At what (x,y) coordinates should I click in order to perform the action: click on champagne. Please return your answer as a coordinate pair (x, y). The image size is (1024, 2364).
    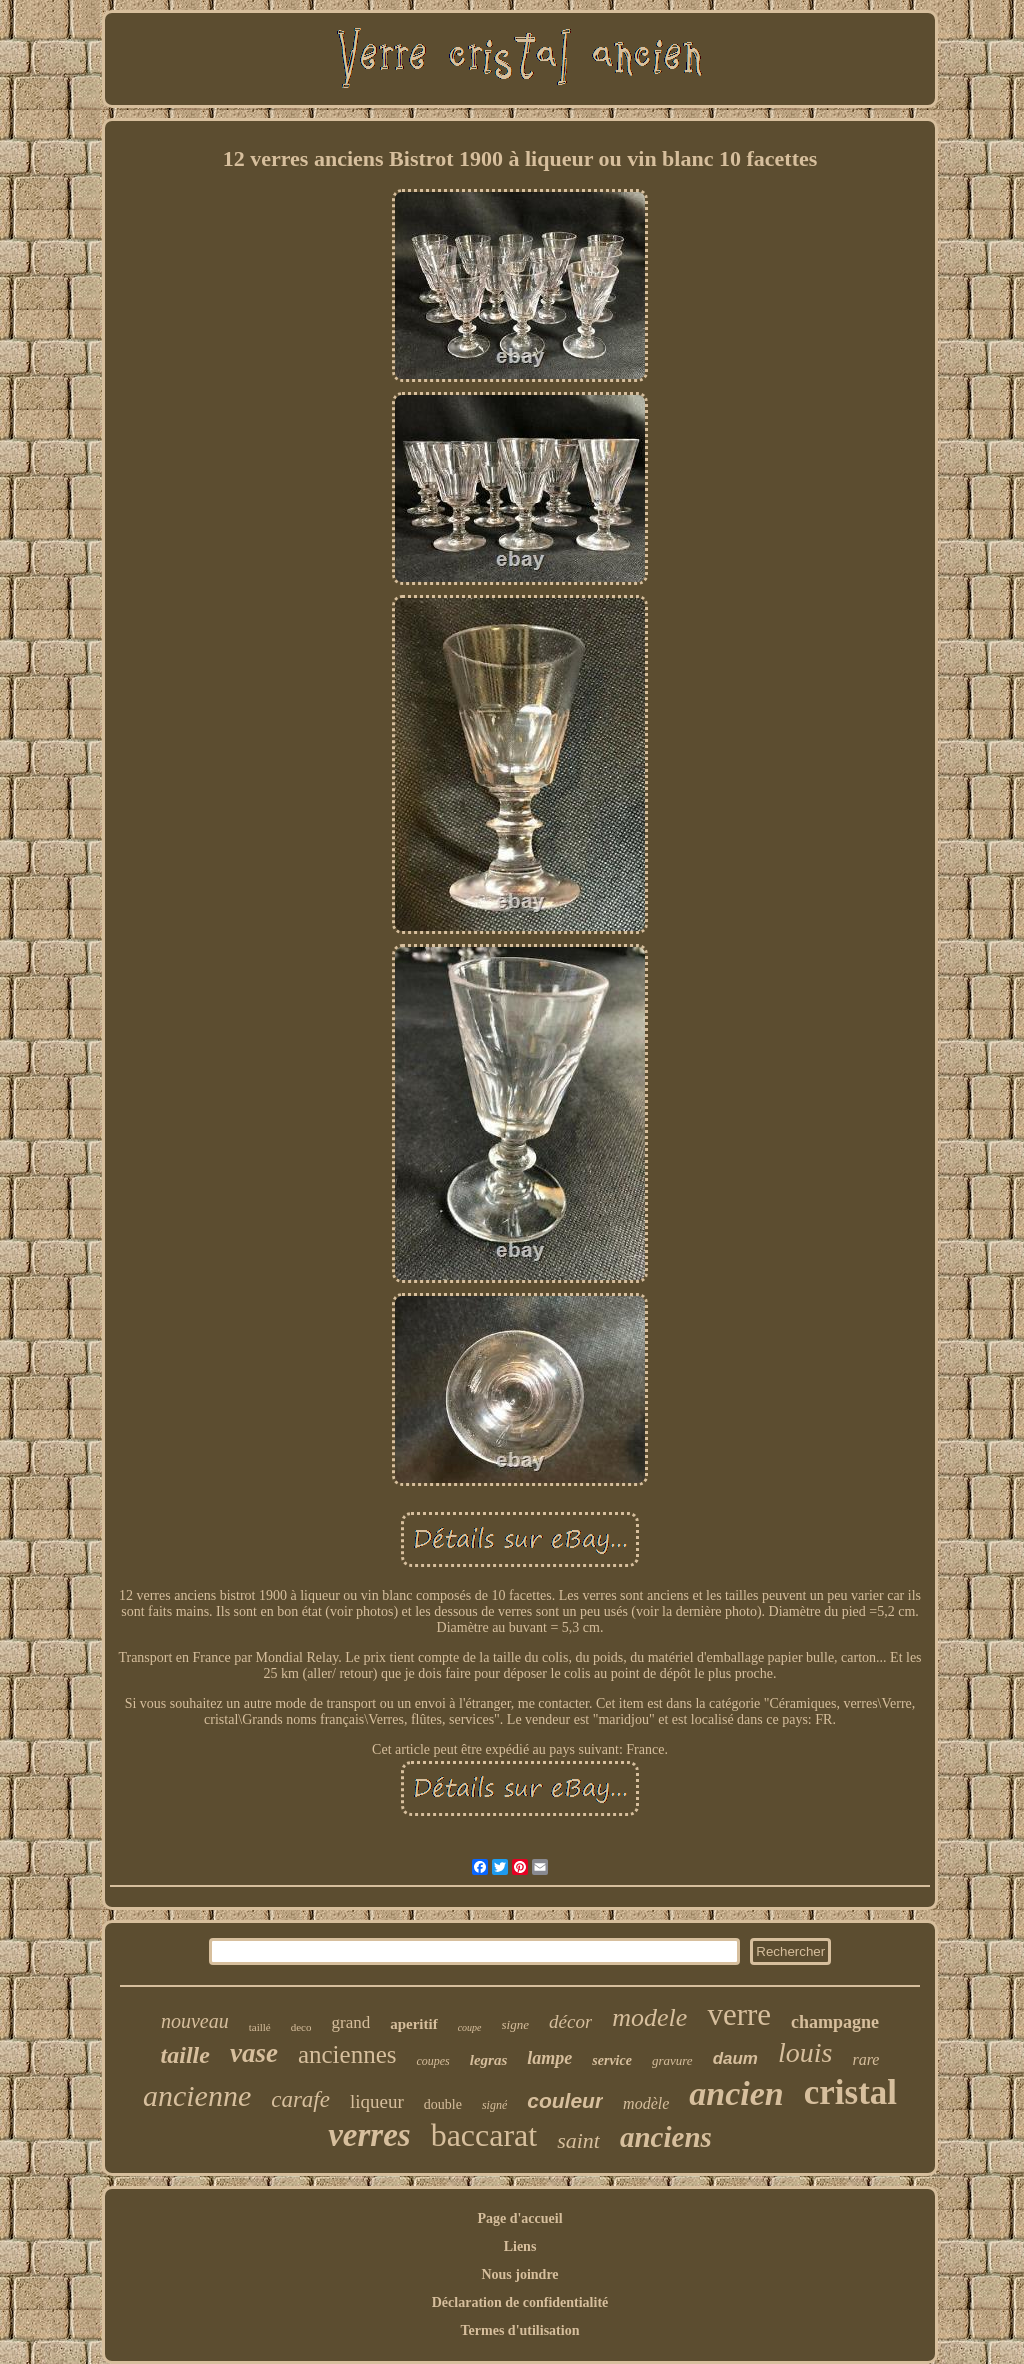
    Looking at the image, I should click on (835, 2022).